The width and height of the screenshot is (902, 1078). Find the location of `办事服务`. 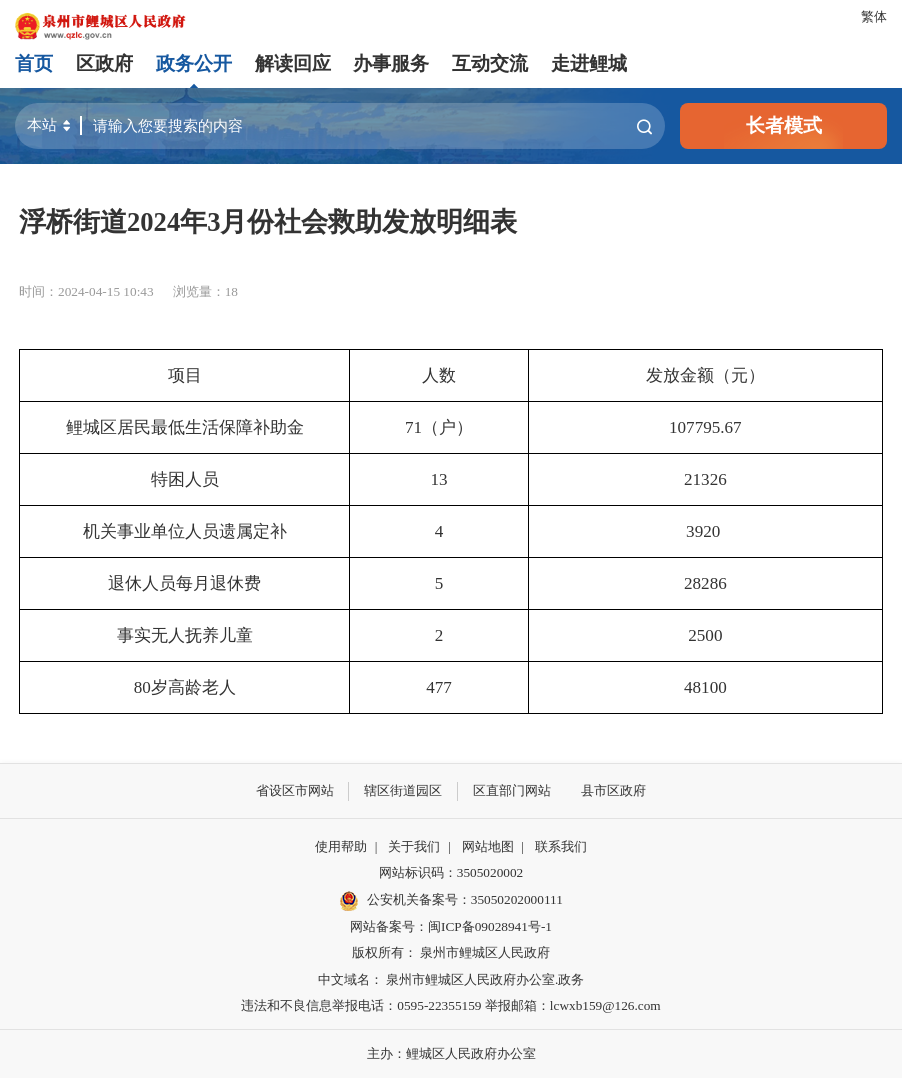

办事服务 is located at coordinates (391, 63).